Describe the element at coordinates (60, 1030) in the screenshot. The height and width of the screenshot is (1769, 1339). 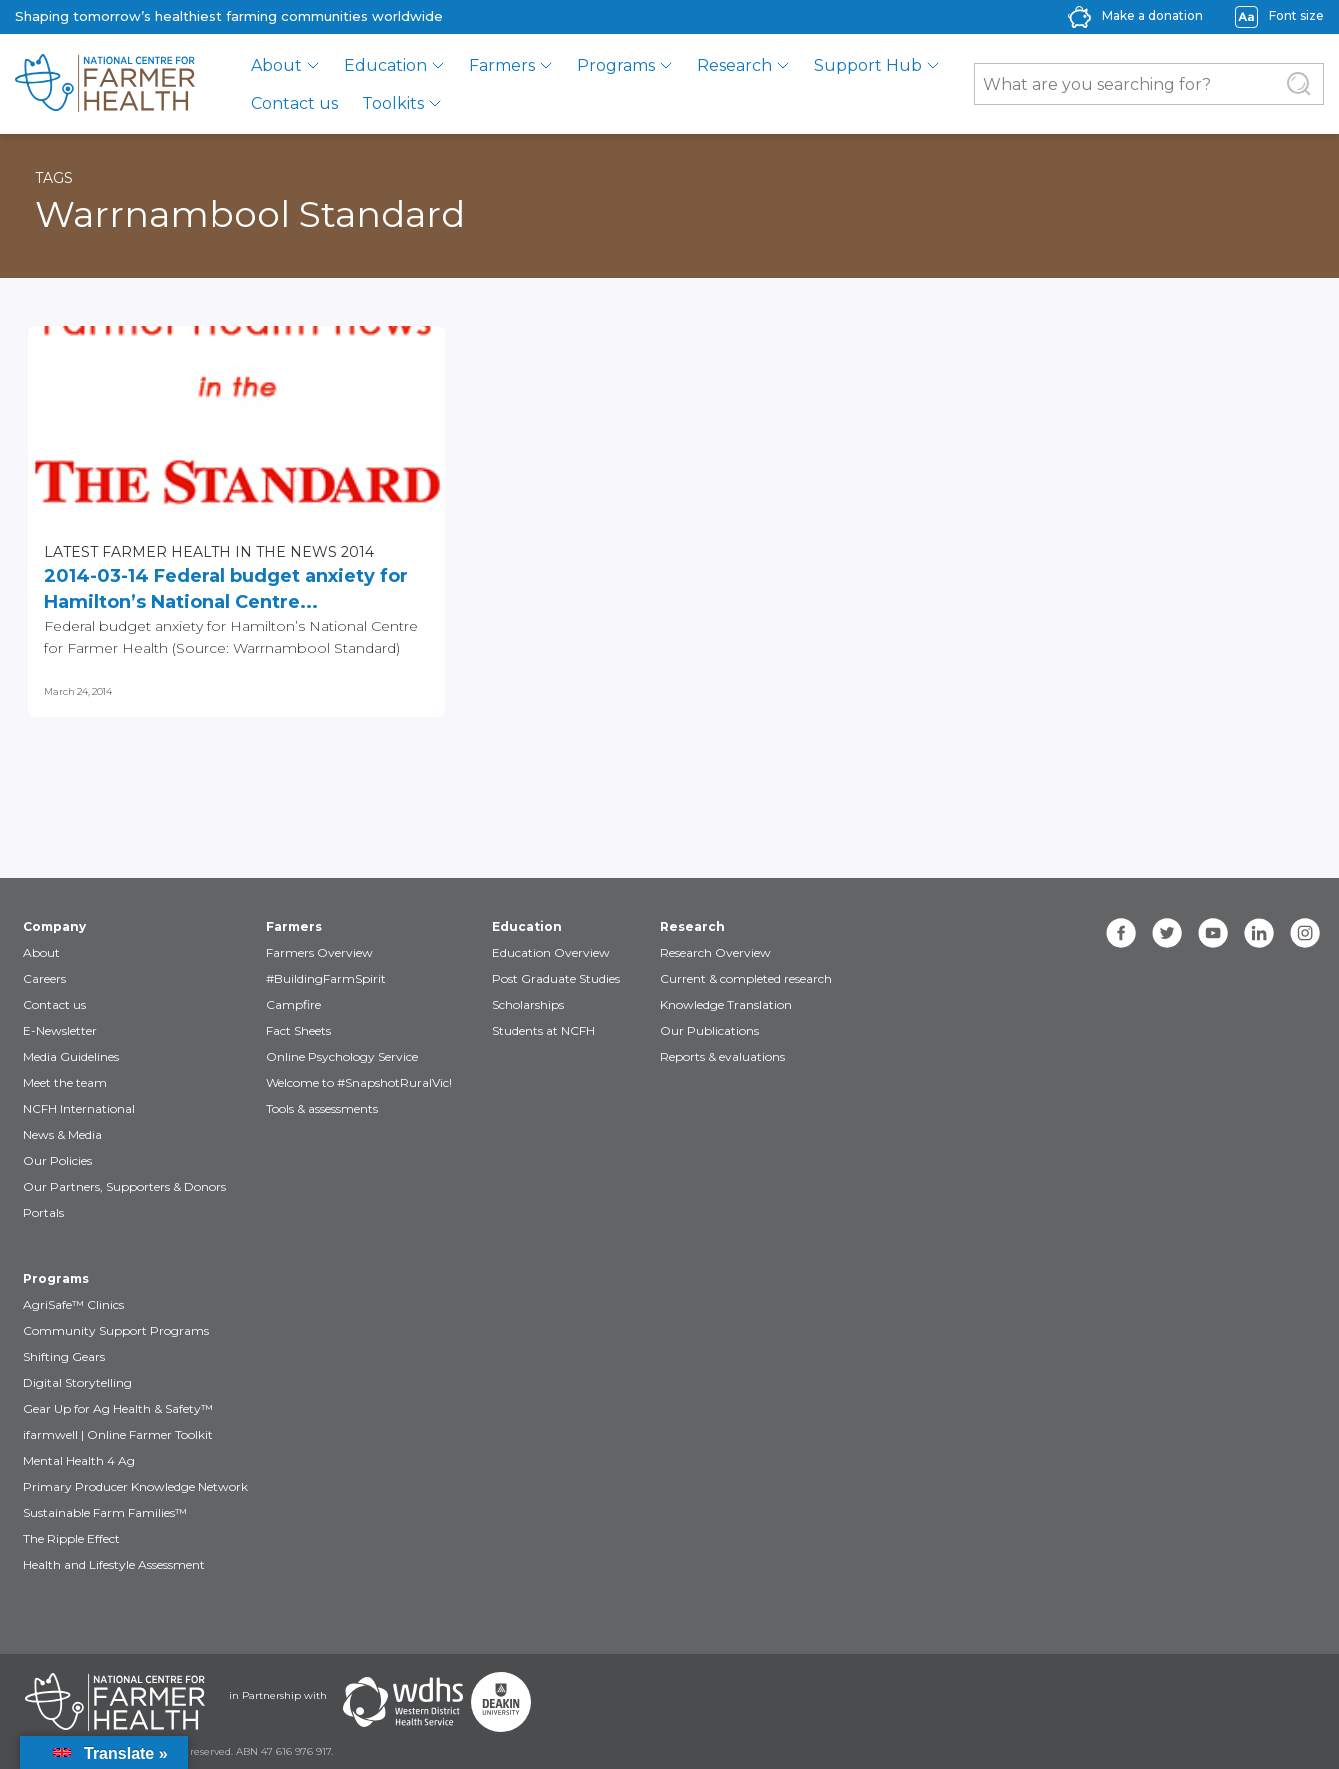
I see `E-Newsletter` at that location.